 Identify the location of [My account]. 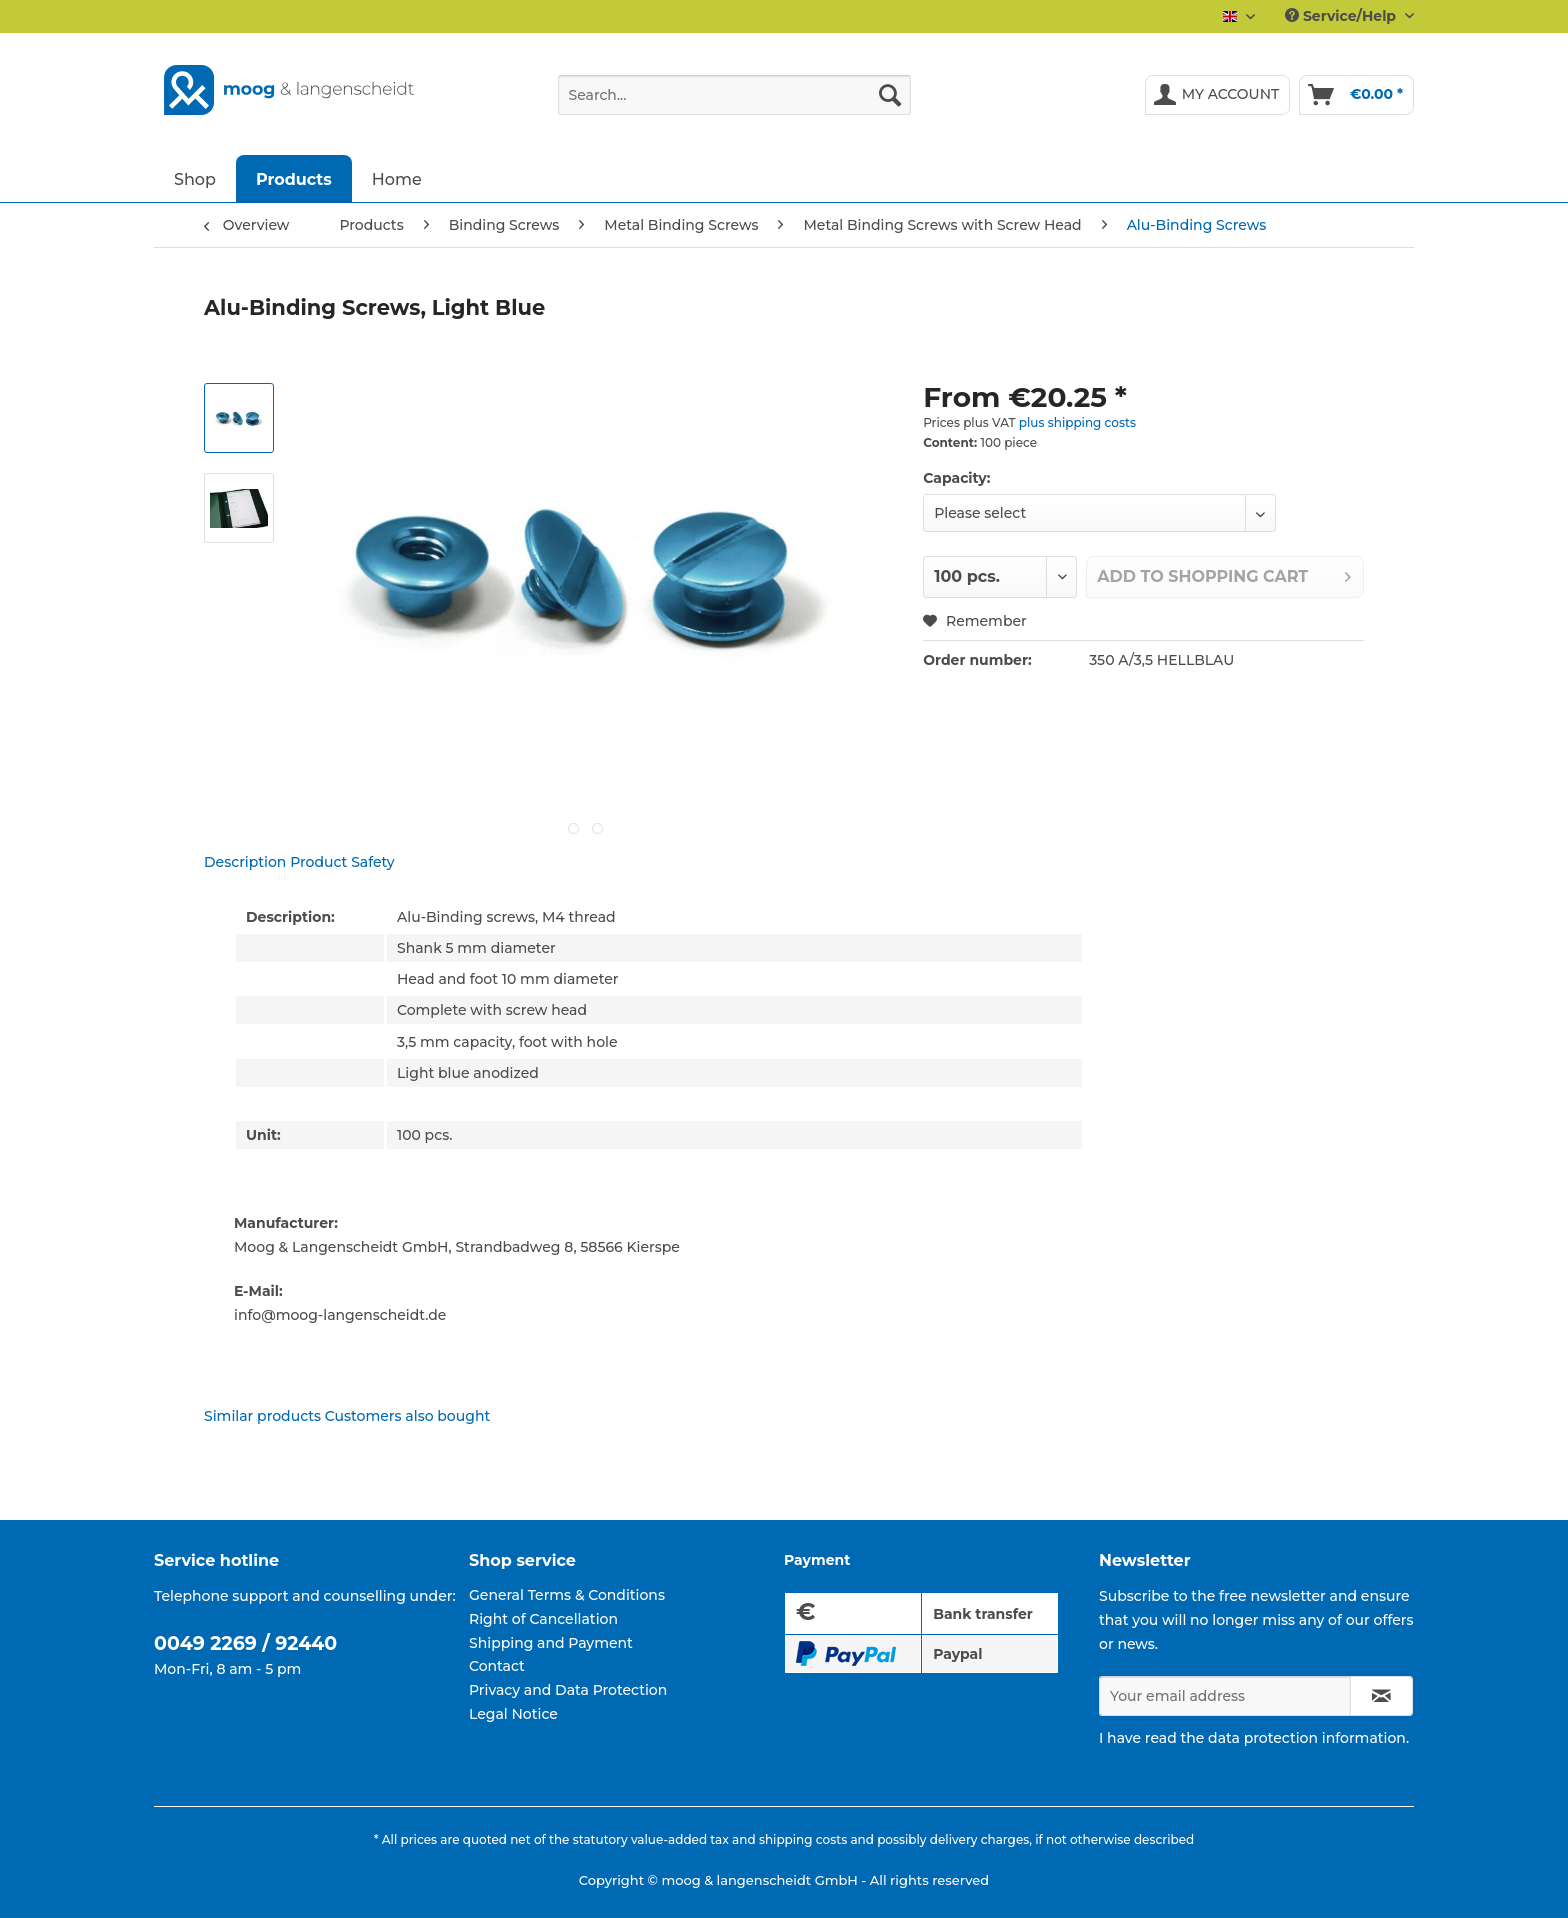
(1218, 95).